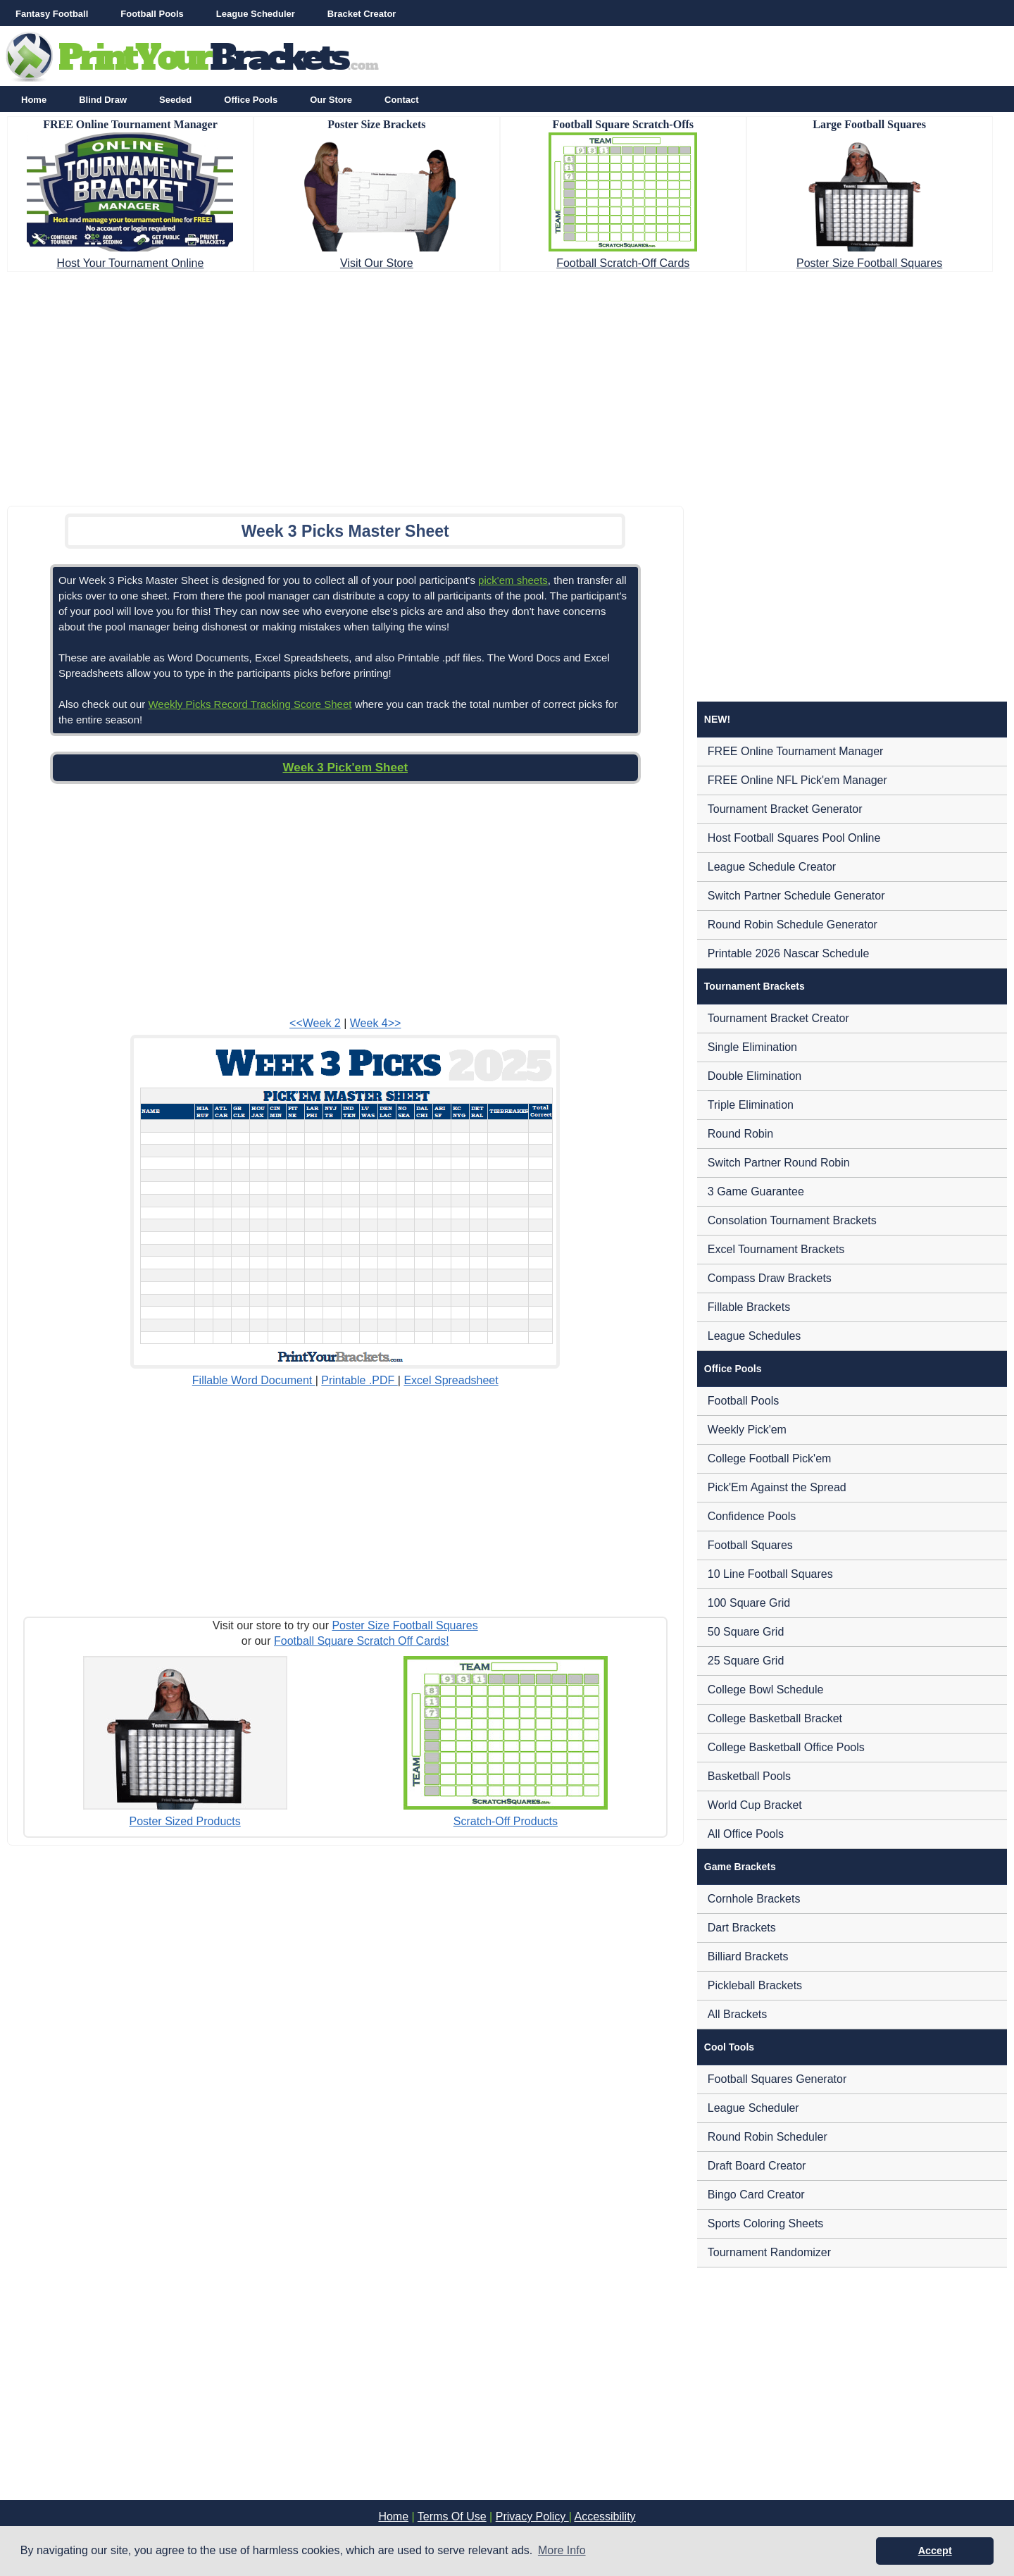  I want to click on Bracket Creator, so click(361, 13).